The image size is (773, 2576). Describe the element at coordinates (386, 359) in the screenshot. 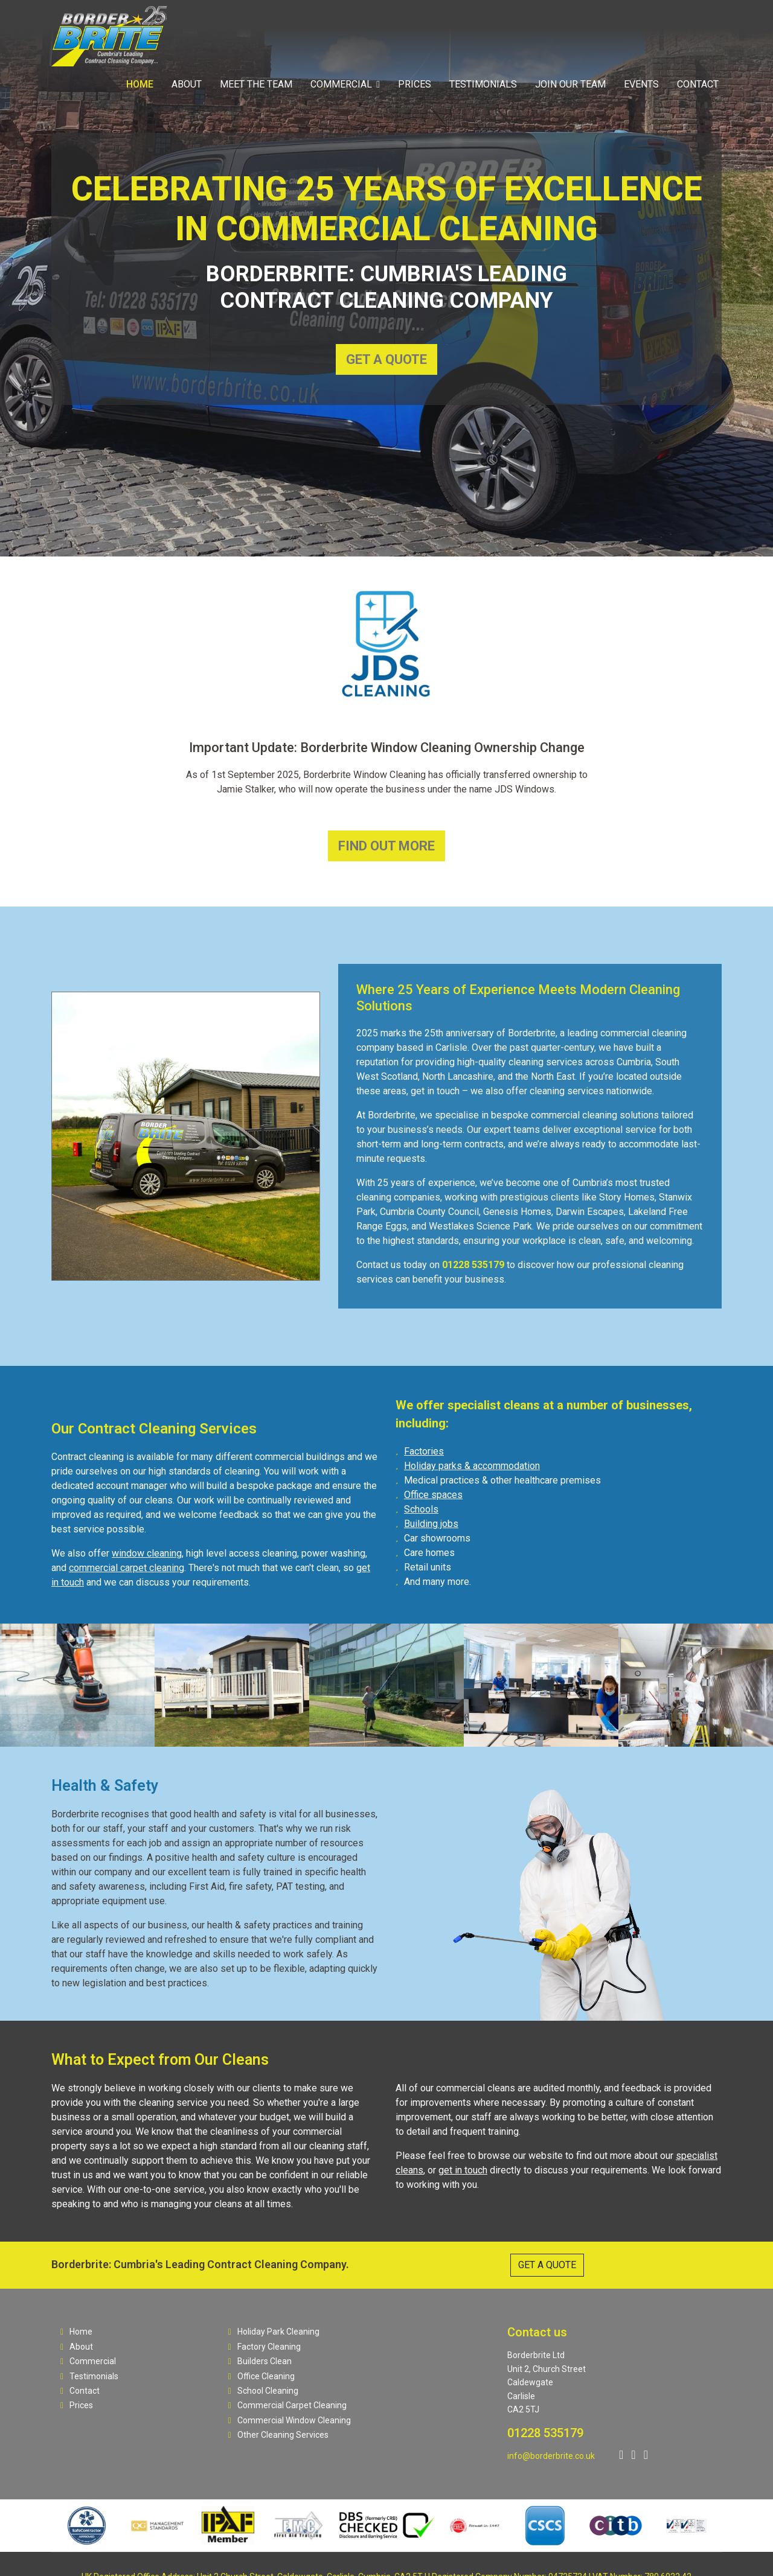

I see `GET A QUOTE` at that location.